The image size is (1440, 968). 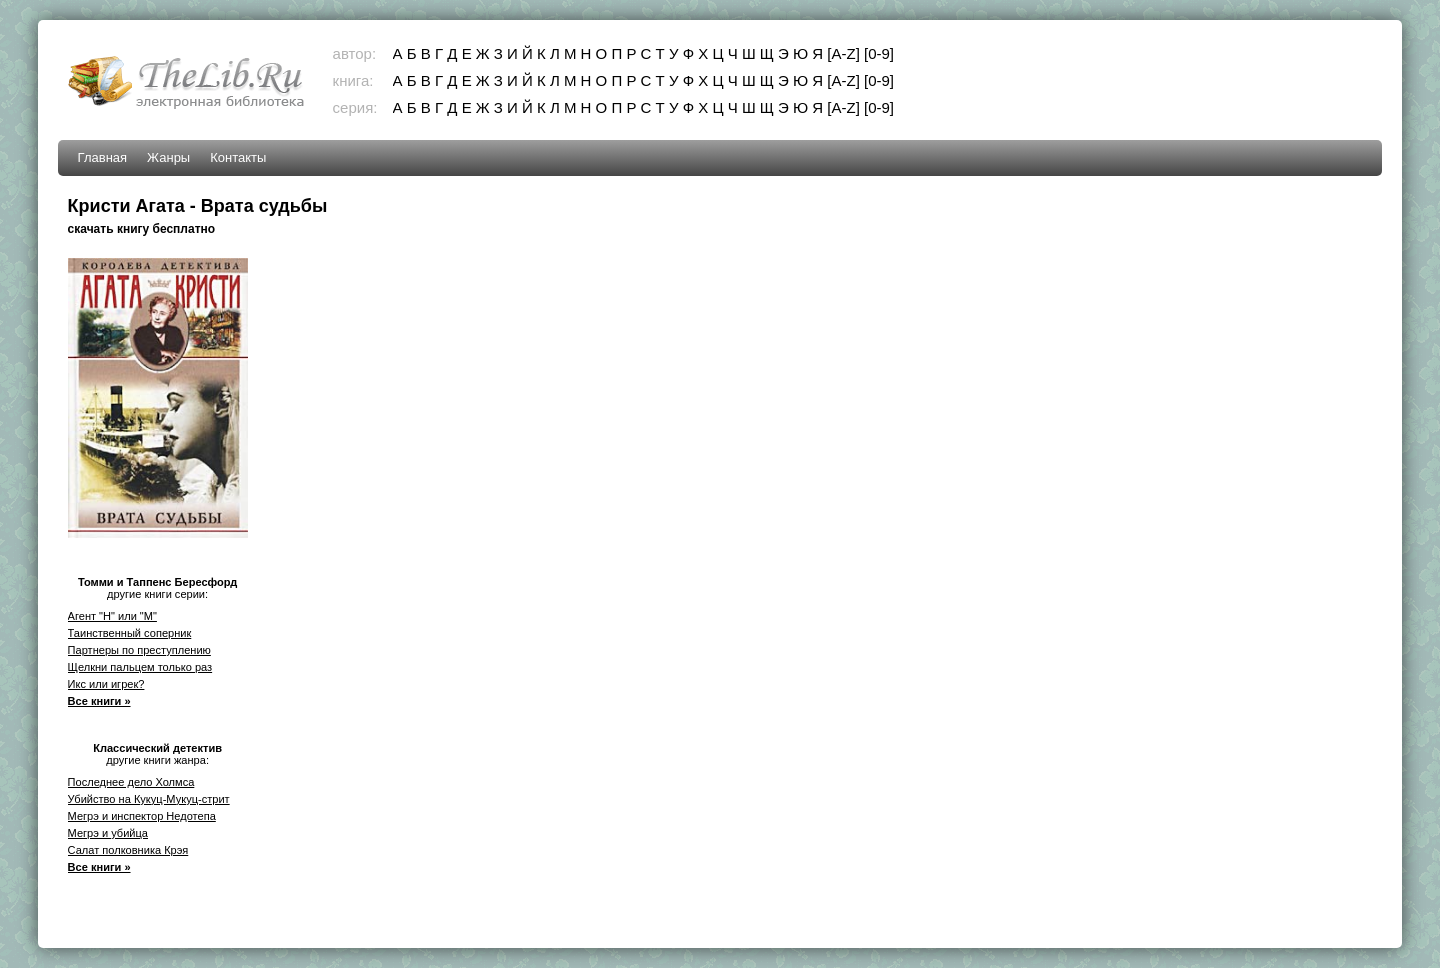 What do you see at coordinates (139, 650) in the screenshot?
I see `Партнеры по преступлению` at bounding box center [139, 650].